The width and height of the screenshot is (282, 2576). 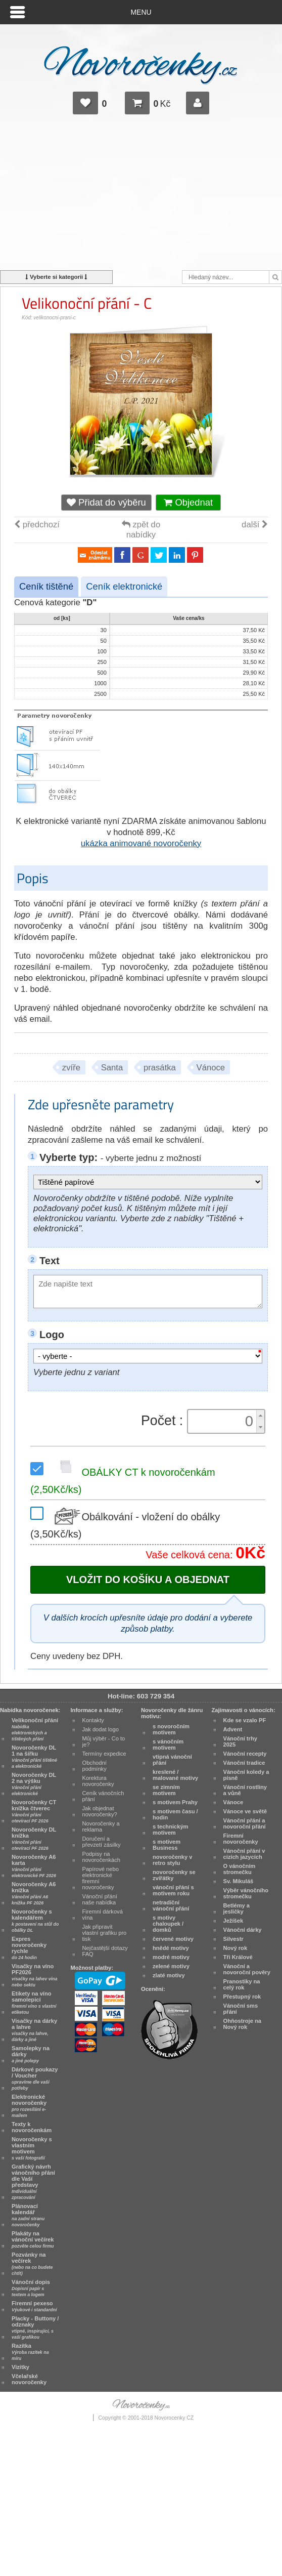 What do you see at coordinates (168, 1924) in the screenshot?
I see `s motivy chaloupek / domků` at bounding box center [168, 1924].